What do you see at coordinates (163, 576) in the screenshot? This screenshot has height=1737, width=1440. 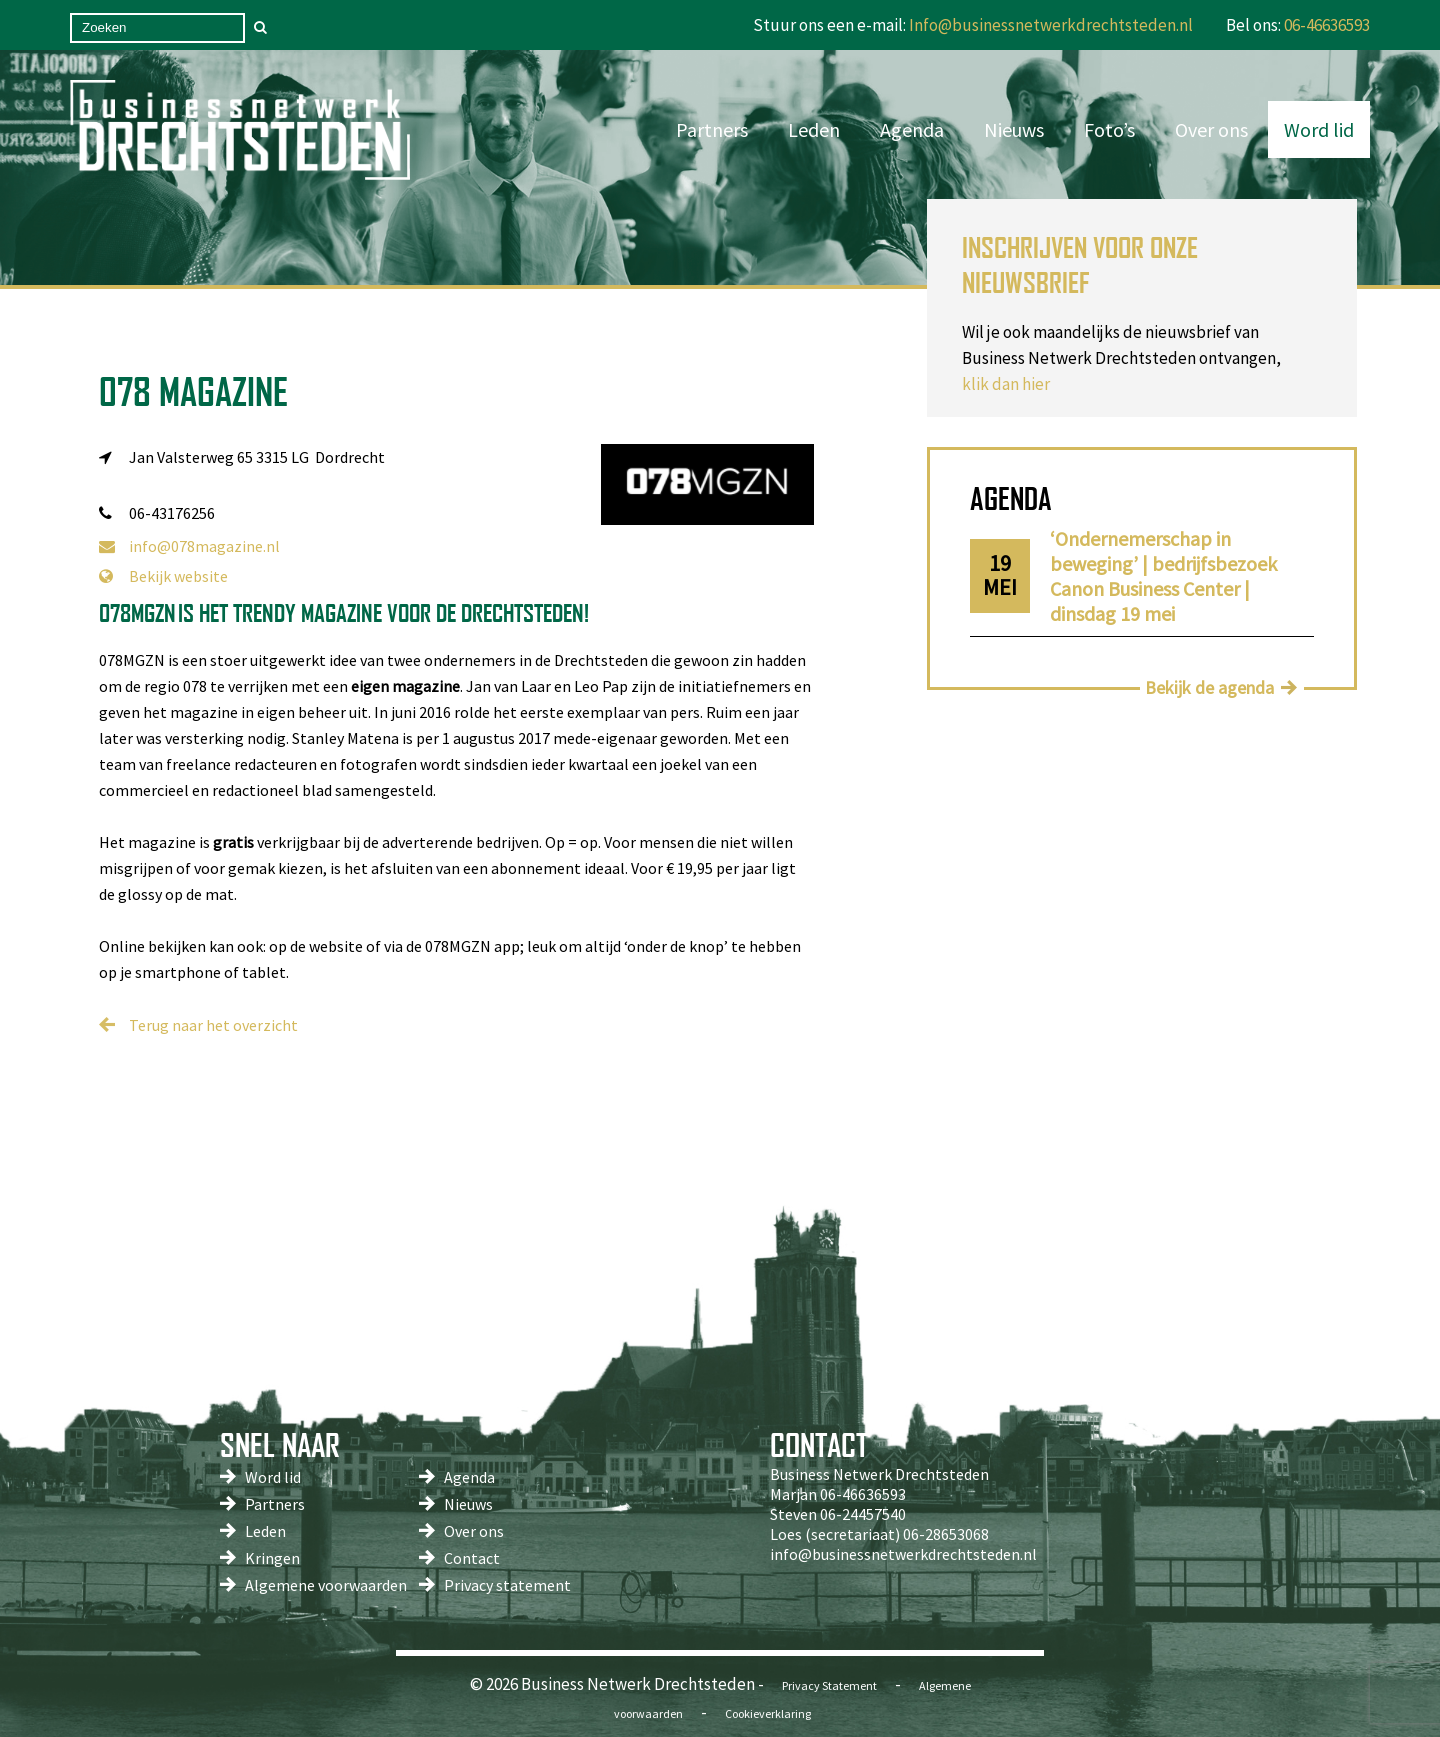 I see `Bekijk website` at bounding box center [163, 576].